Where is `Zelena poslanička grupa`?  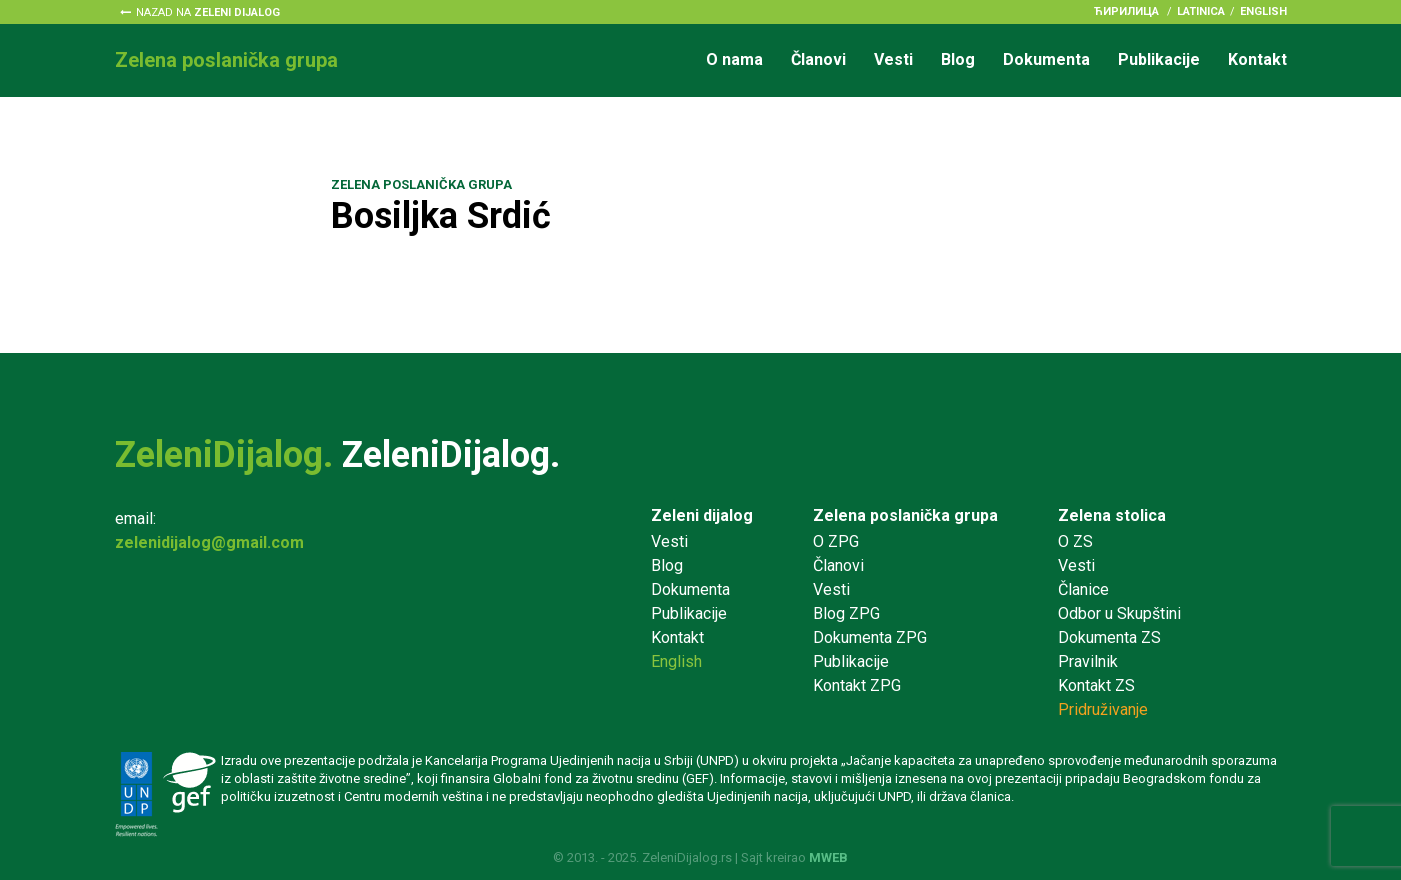
Zelena poslanička grupa is located at coordinates (905, 515).